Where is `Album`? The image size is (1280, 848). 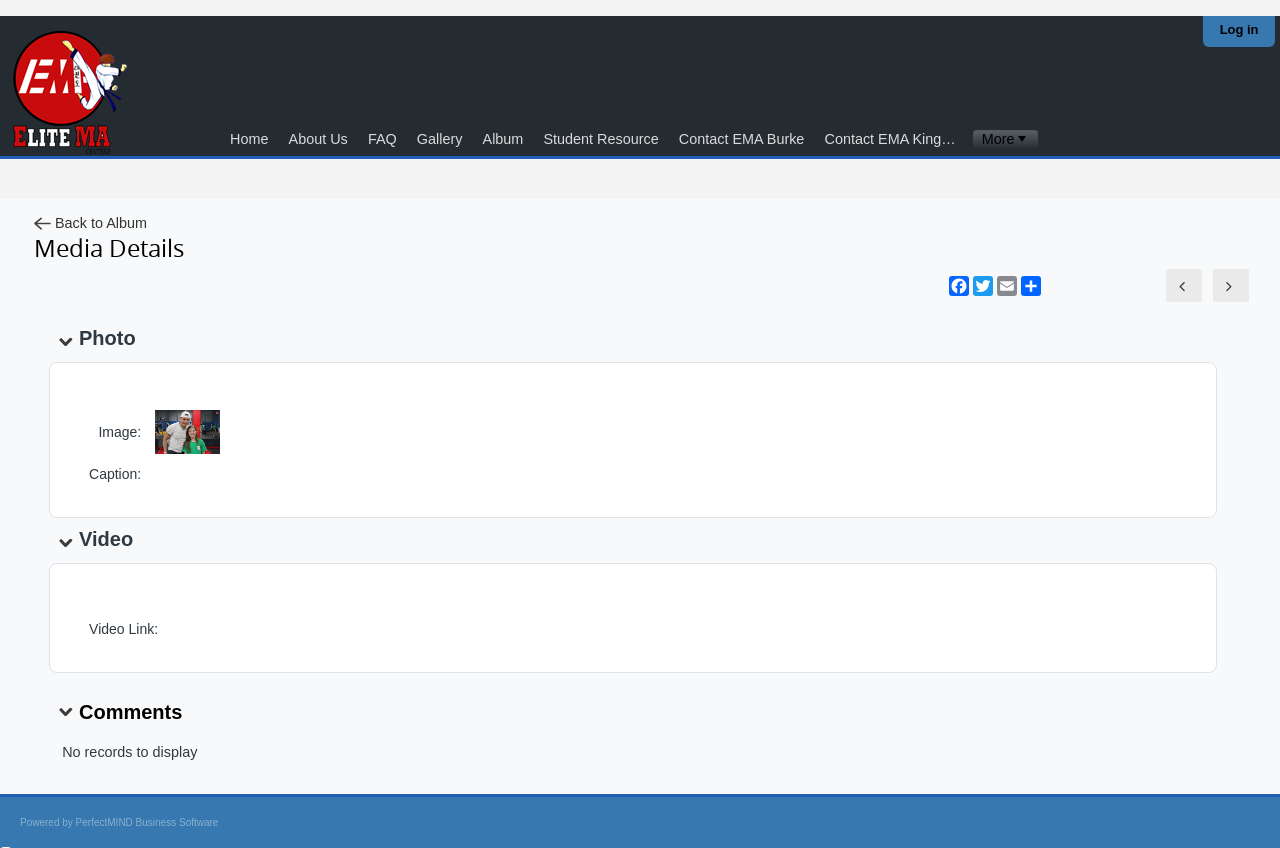
Album is located at coordinates (503, 139).